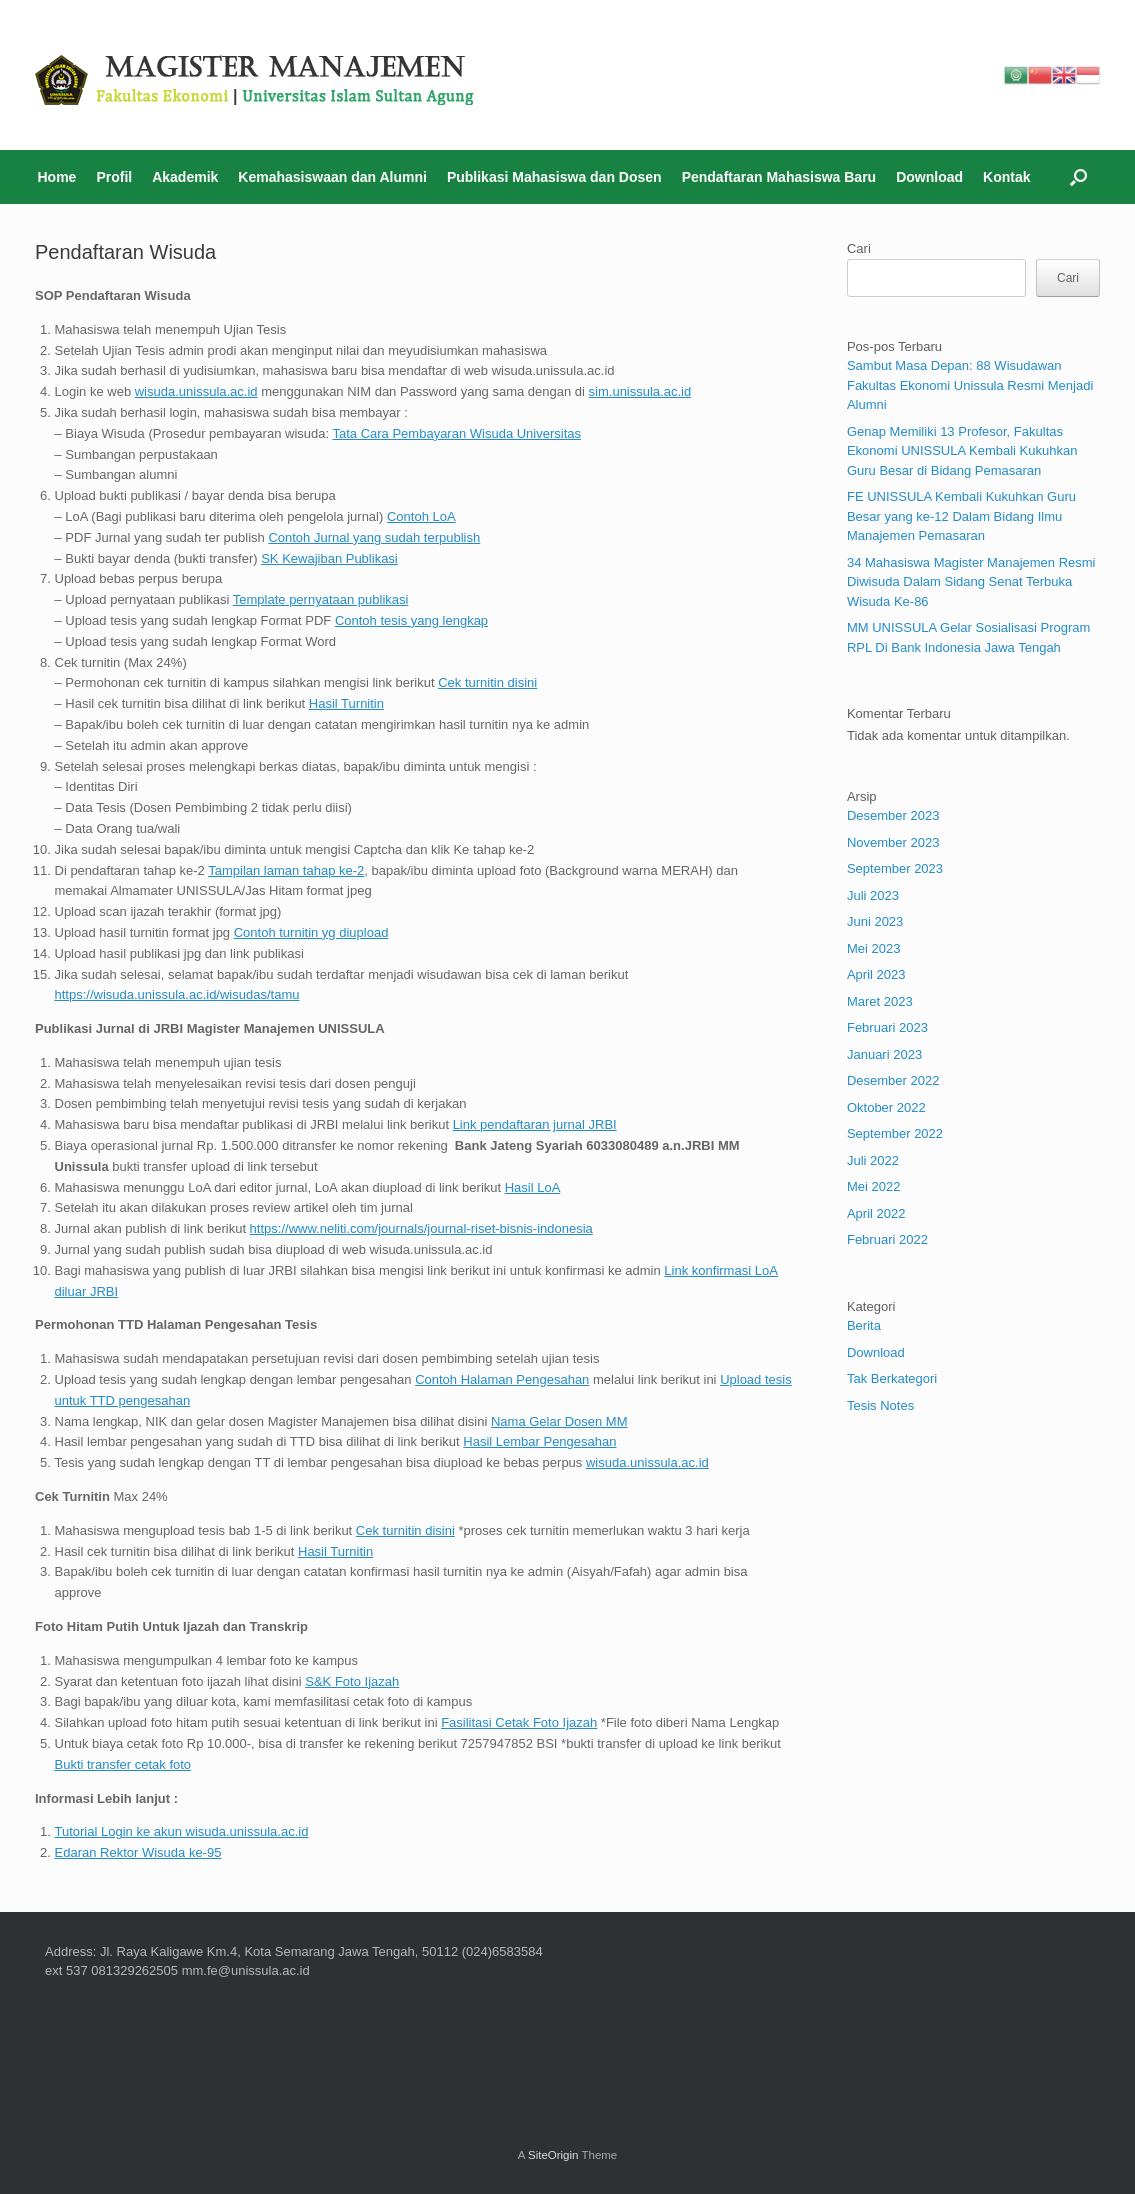 The width and height of the screenshot is (1135, 2194). What do you see at coordinates (539, 1441) in the screenshot?
I see `Hasil Lembar Pengesahan` at bounding box center [539, 1441].